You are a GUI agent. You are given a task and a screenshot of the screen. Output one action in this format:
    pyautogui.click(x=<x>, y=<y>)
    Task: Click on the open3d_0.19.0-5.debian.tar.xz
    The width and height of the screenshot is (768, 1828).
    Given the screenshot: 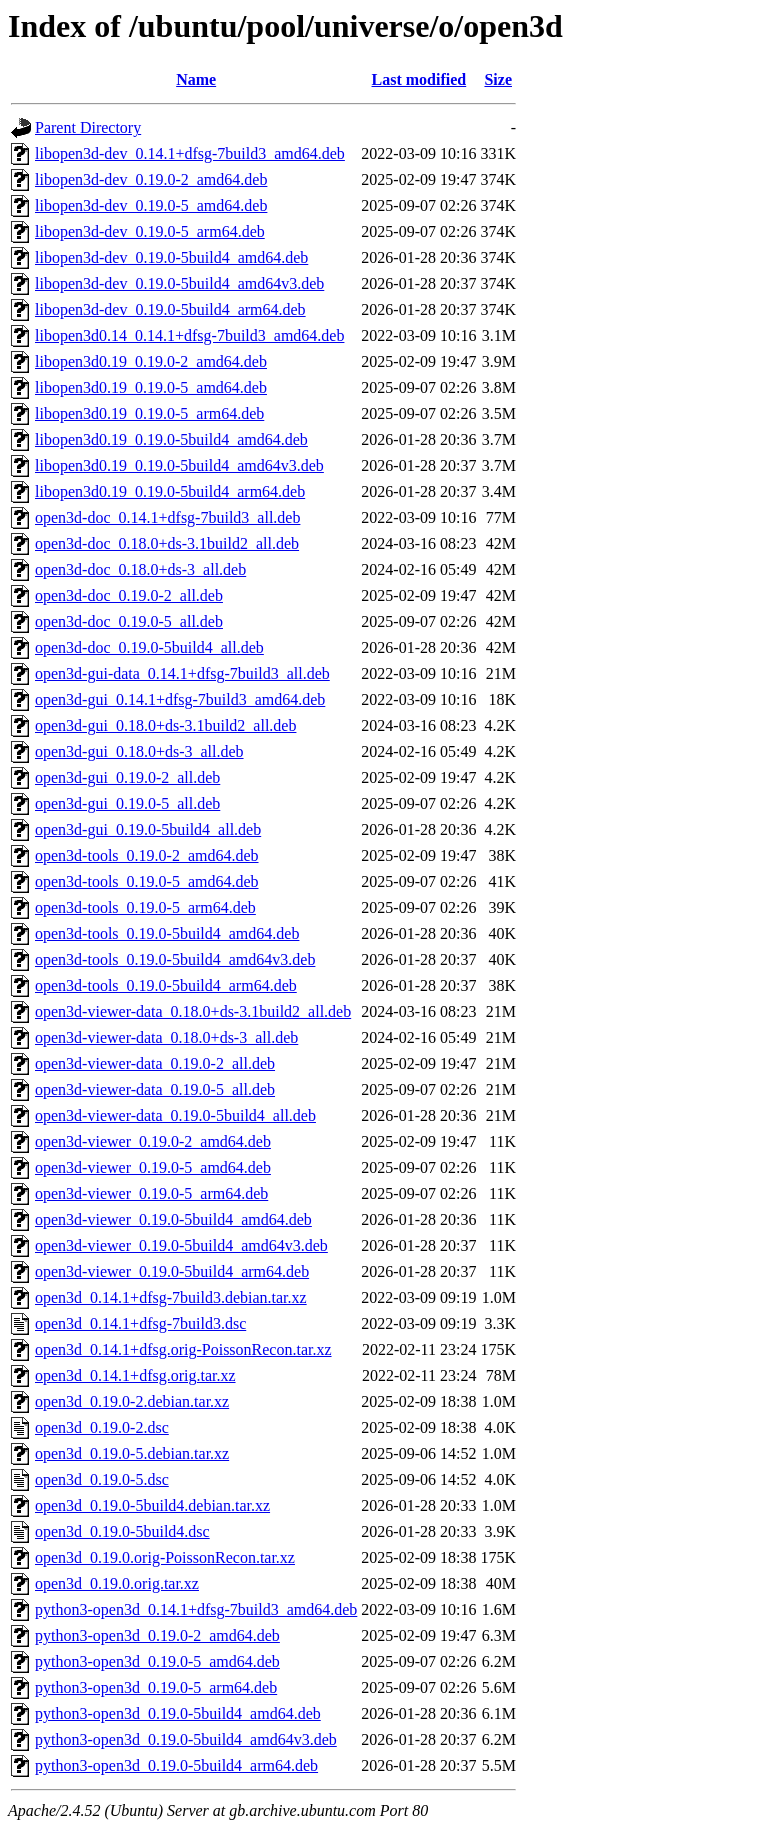 What is the action you would take?
    pyautogui.click(x=132, y=1453)
    